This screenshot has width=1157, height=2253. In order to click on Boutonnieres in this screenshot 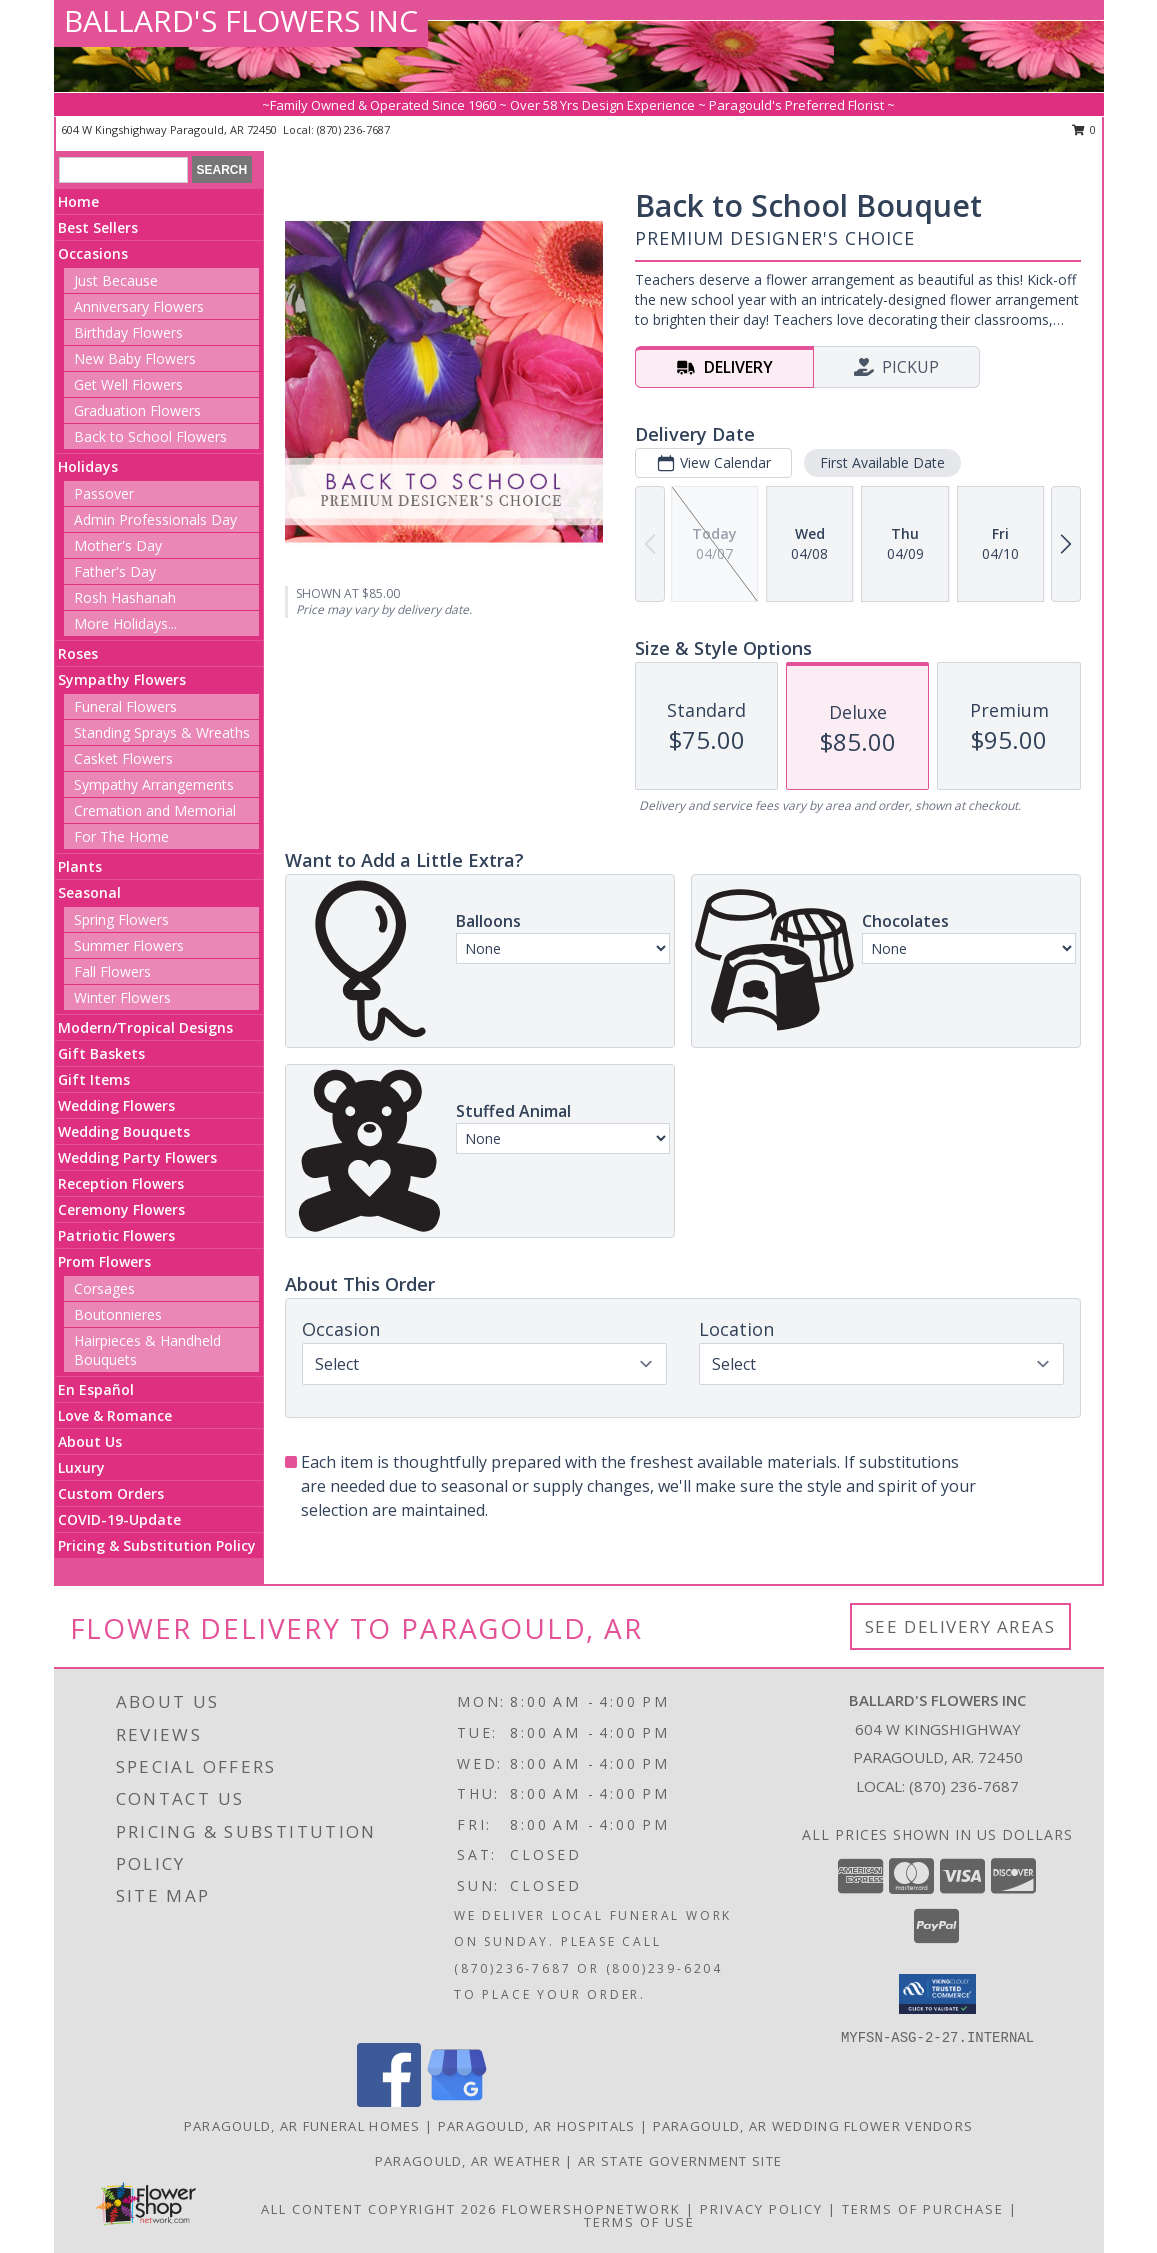, I will do `click(118, 1314)`.